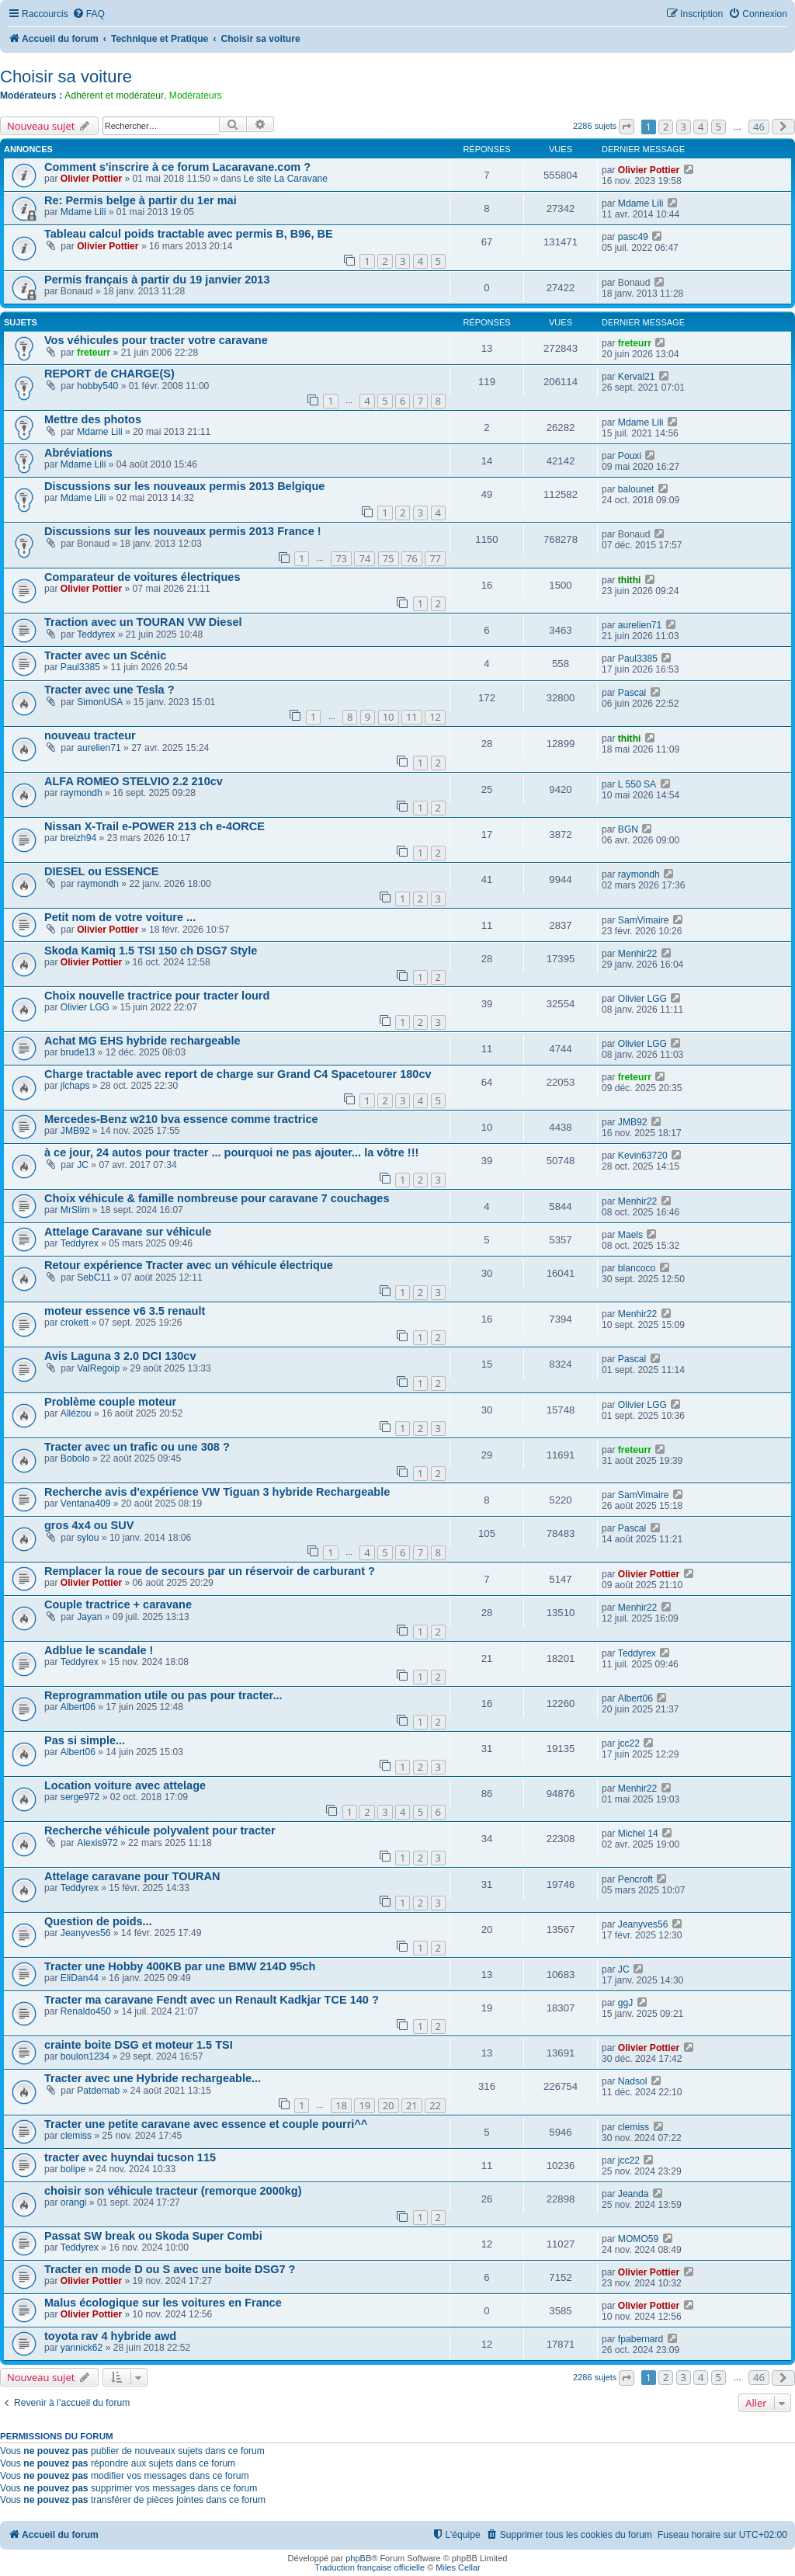 The width and height of the screenshot is (795, 2576). What do you see at coordinates (75, 1458) in the screenshot?
I see `Bobolo` at bounding box center [75, 1458].